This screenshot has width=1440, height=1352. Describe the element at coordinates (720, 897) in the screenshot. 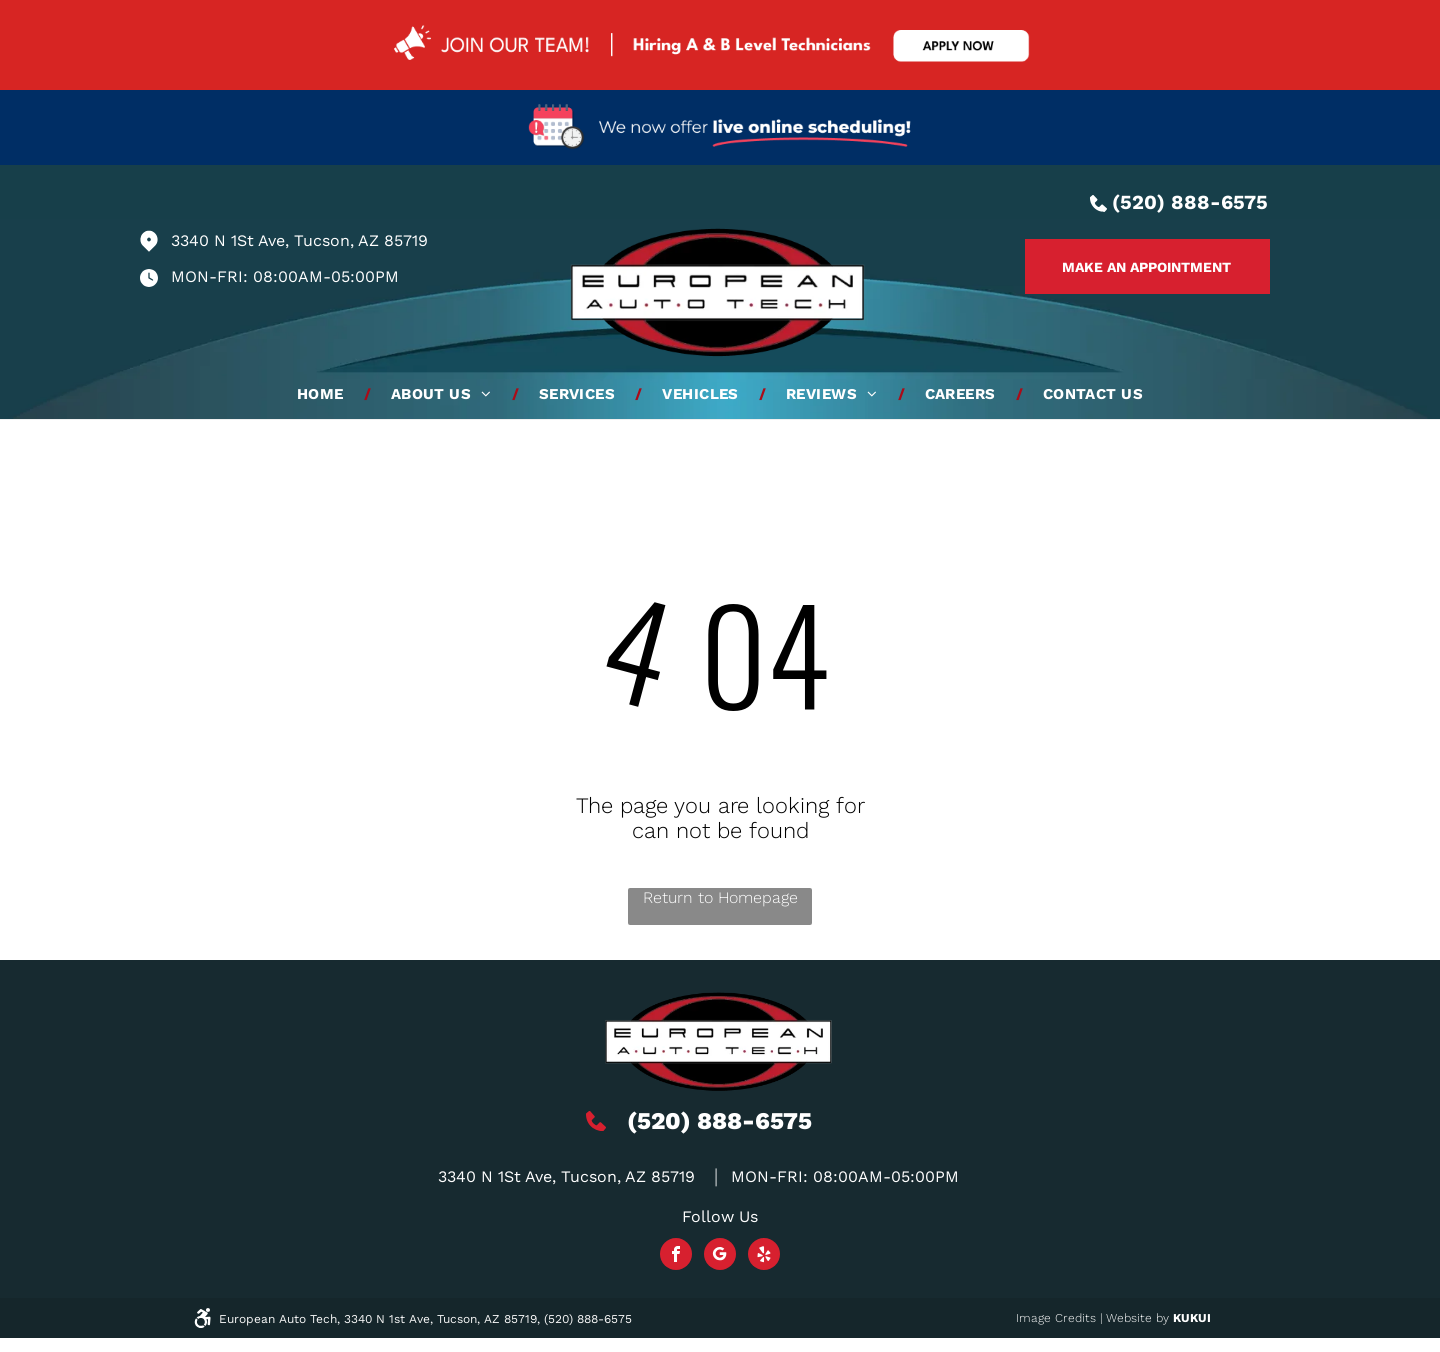

I see `Return to Homepage` at that location.